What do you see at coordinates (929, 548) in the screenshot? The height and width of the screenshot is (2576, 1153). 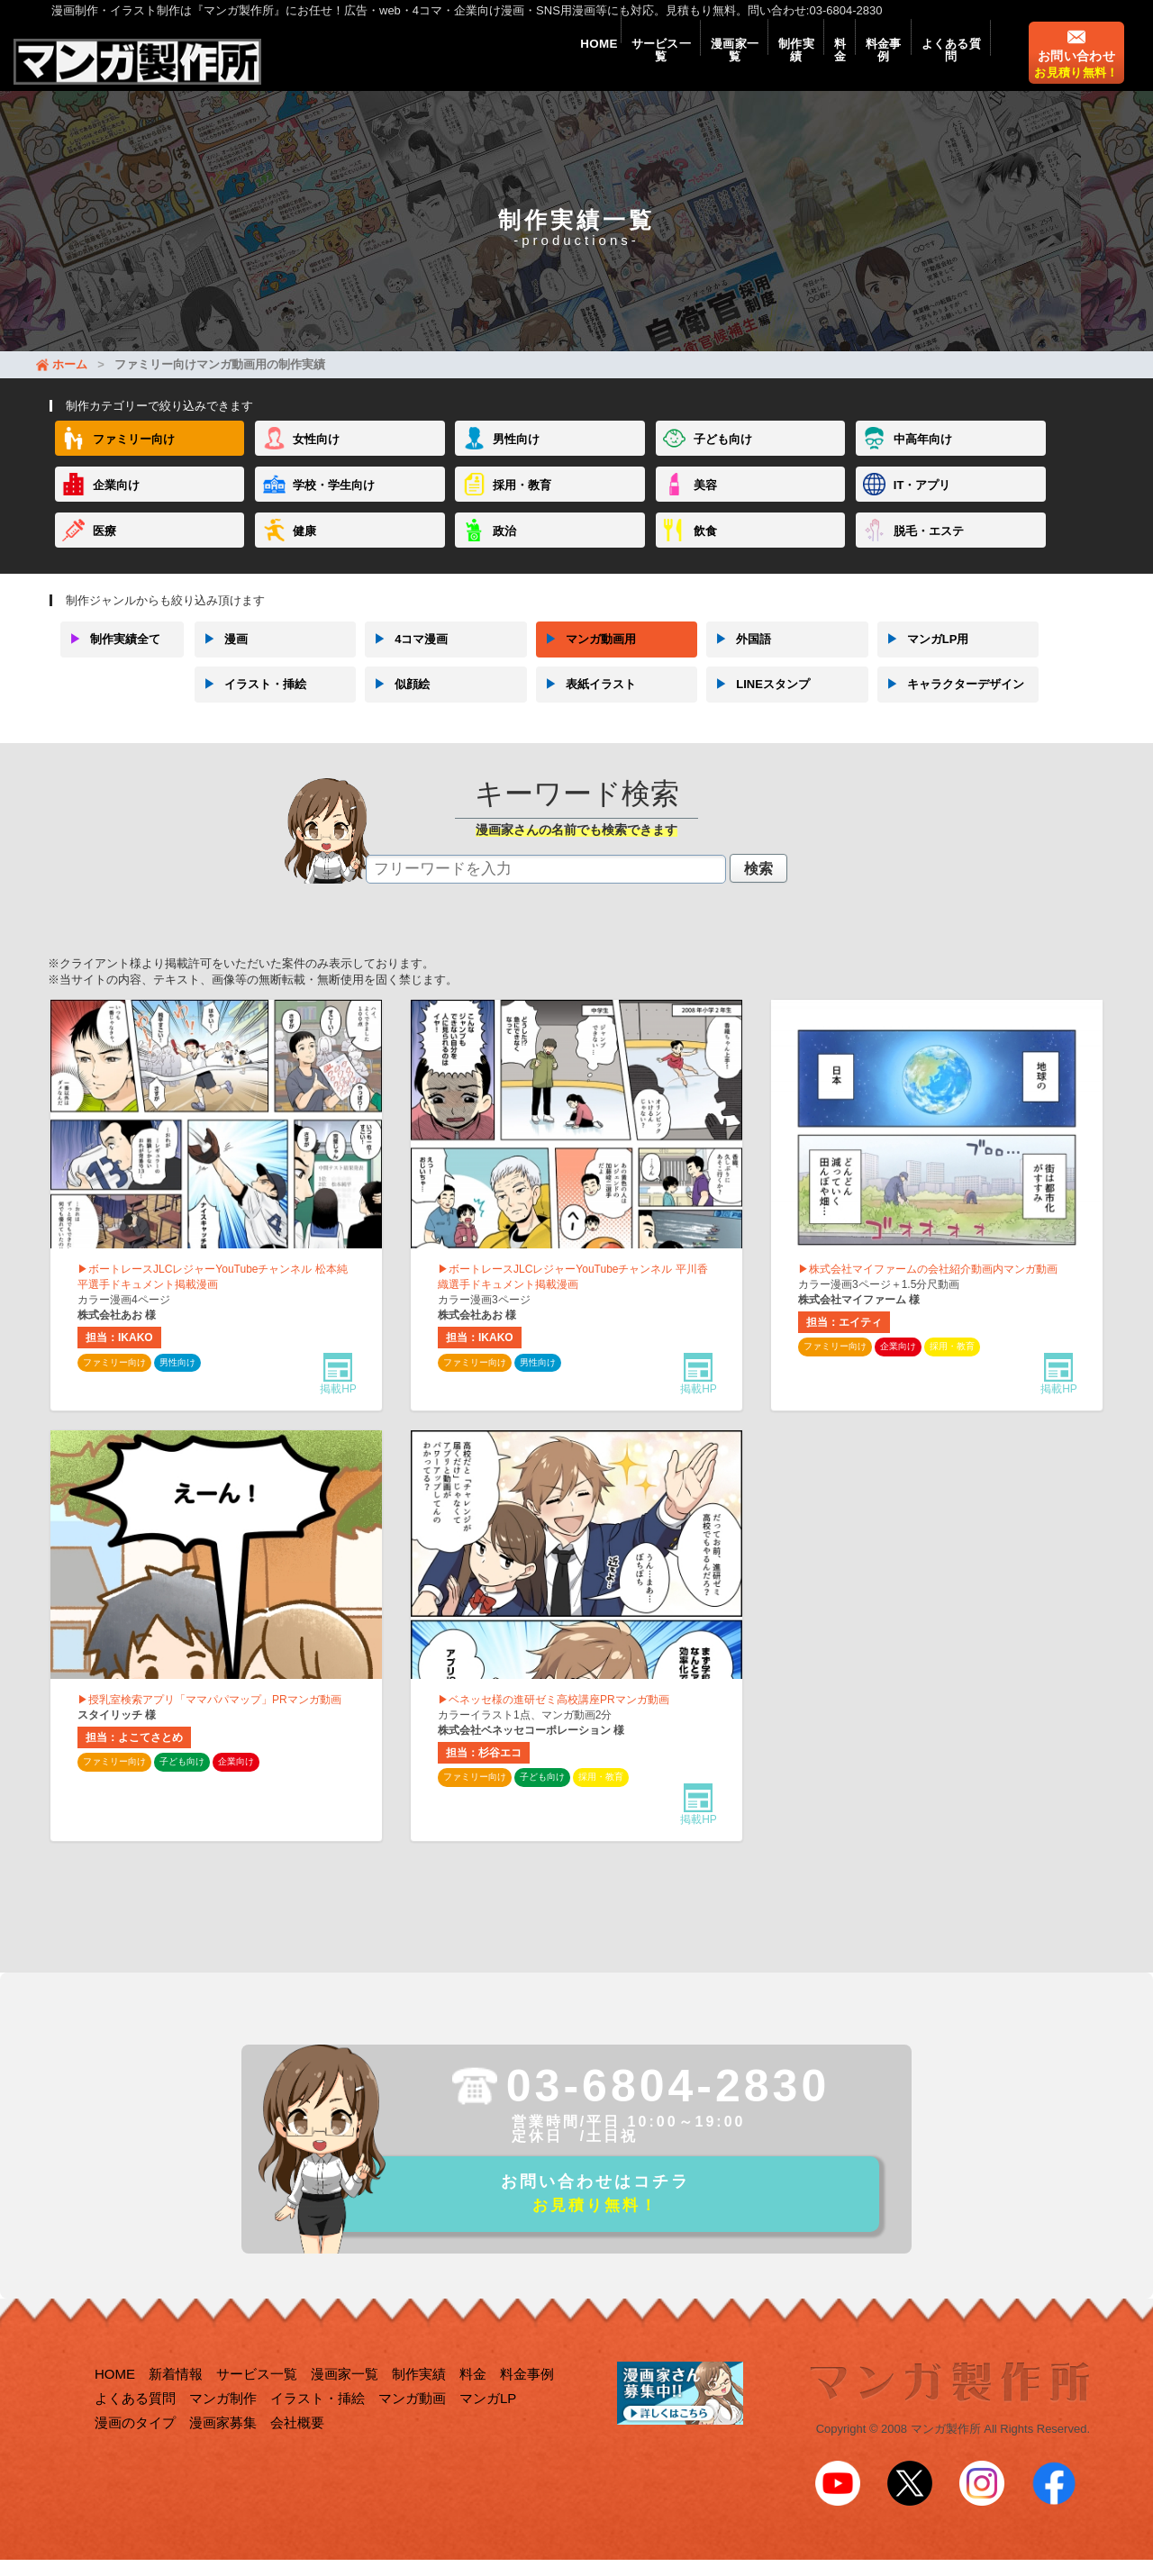 I see `脱毛・エステ` at bounding box center [929, 548].